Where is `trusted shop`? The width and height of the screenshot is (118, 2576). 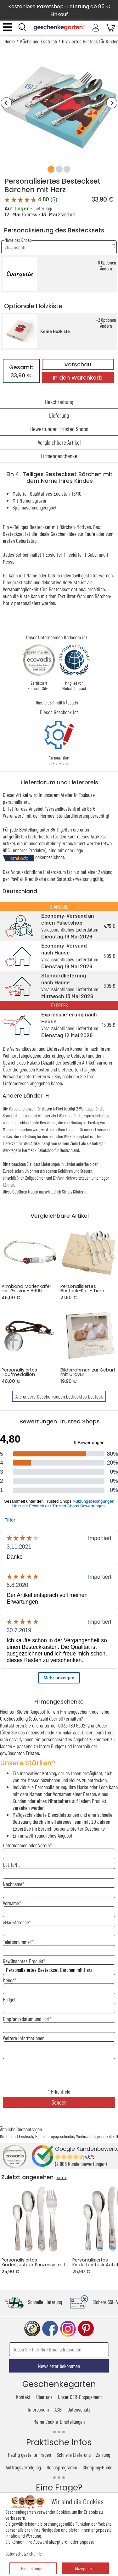
trusted shop is located at coordinates (32, 2329).